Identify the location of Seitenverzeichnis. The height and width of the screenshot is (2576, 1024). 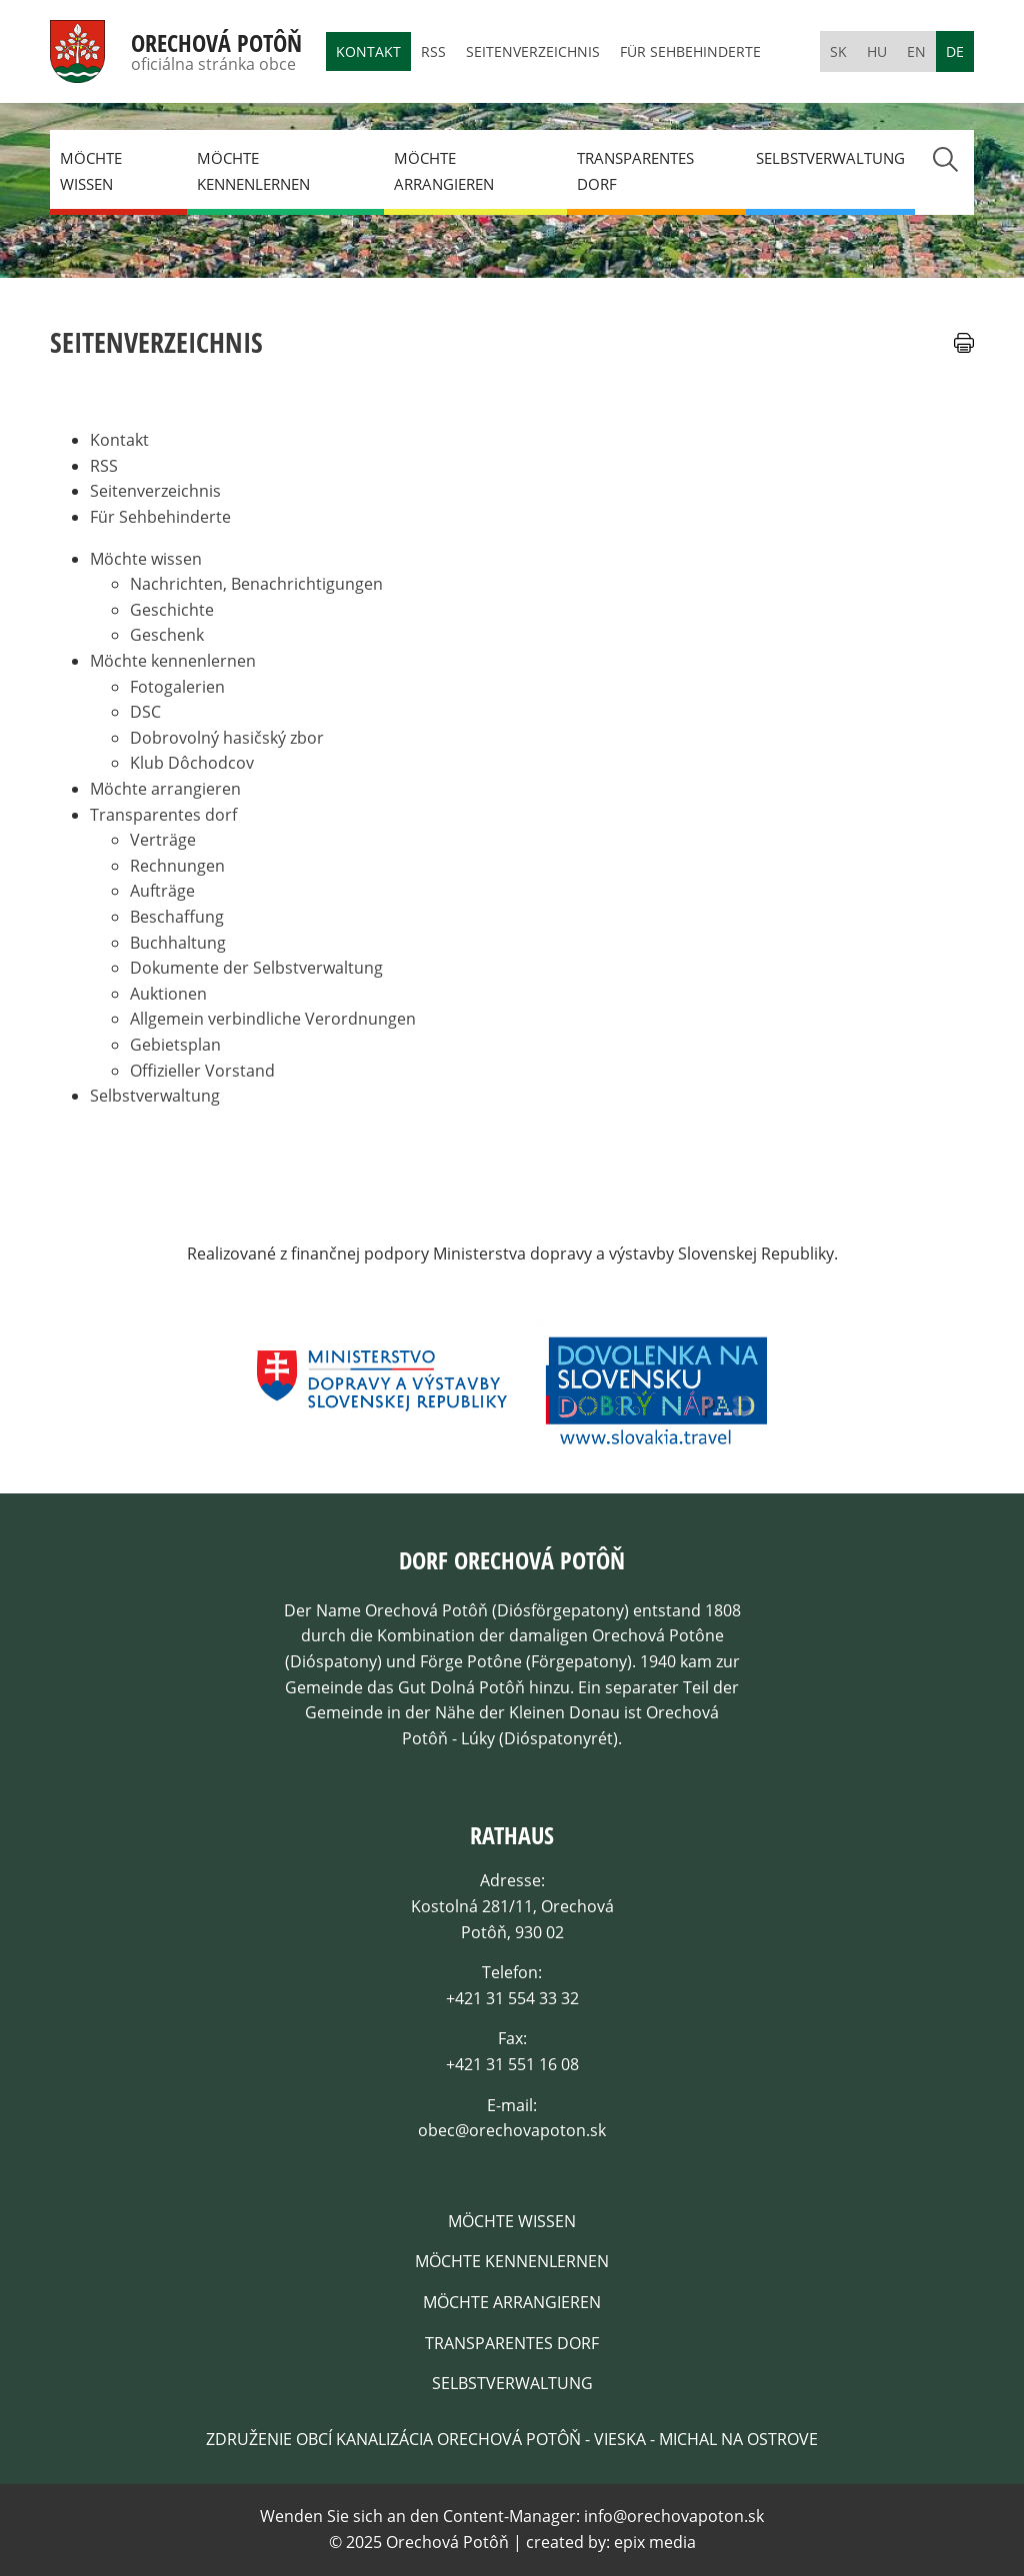
(533, 51).